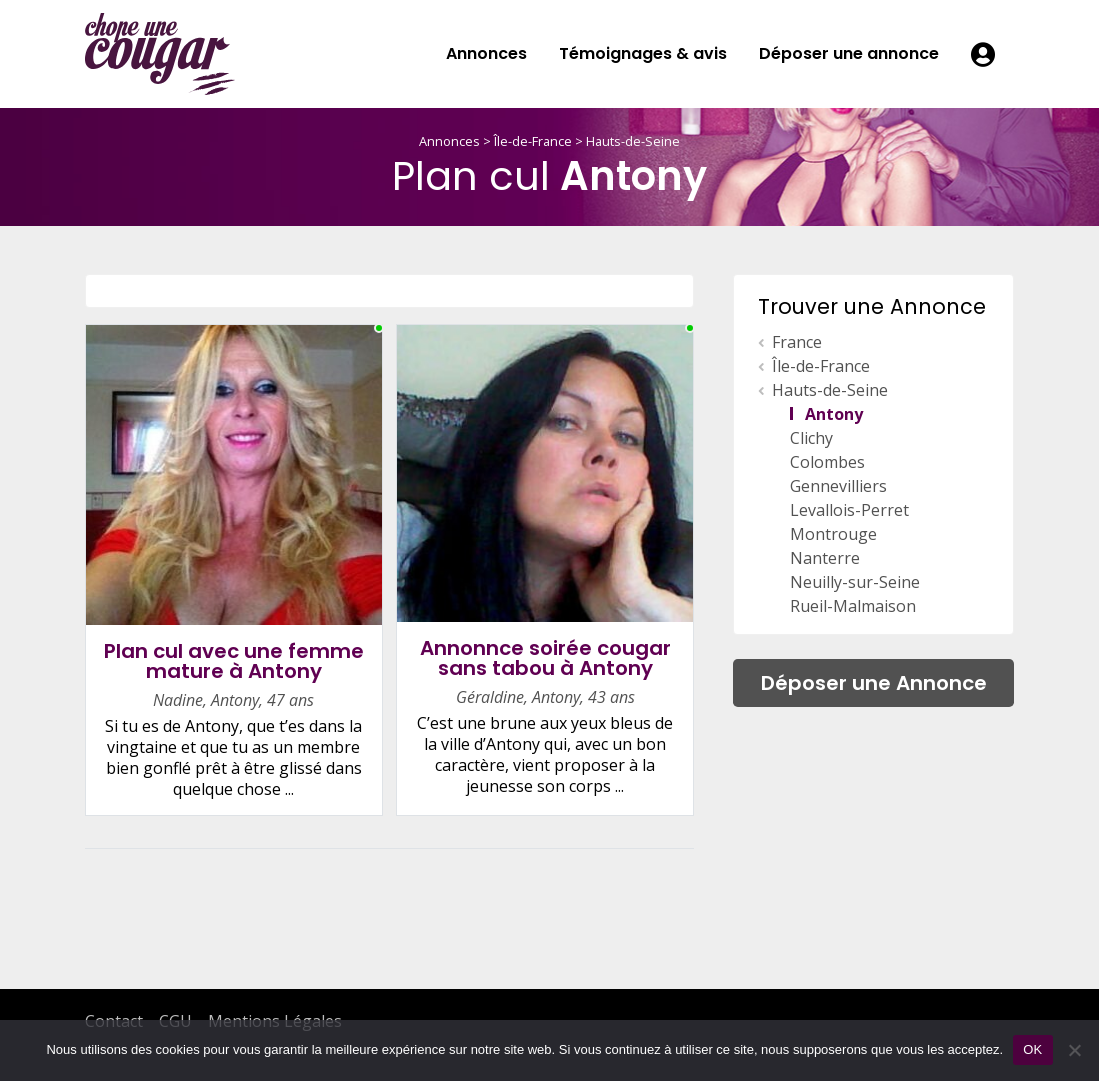 The width and height of the screenshot is (1099, 1081). What do you see at coordinates (833, 534) in the screenshot?
I see `Montrouge` at bounding box center [833, 534].